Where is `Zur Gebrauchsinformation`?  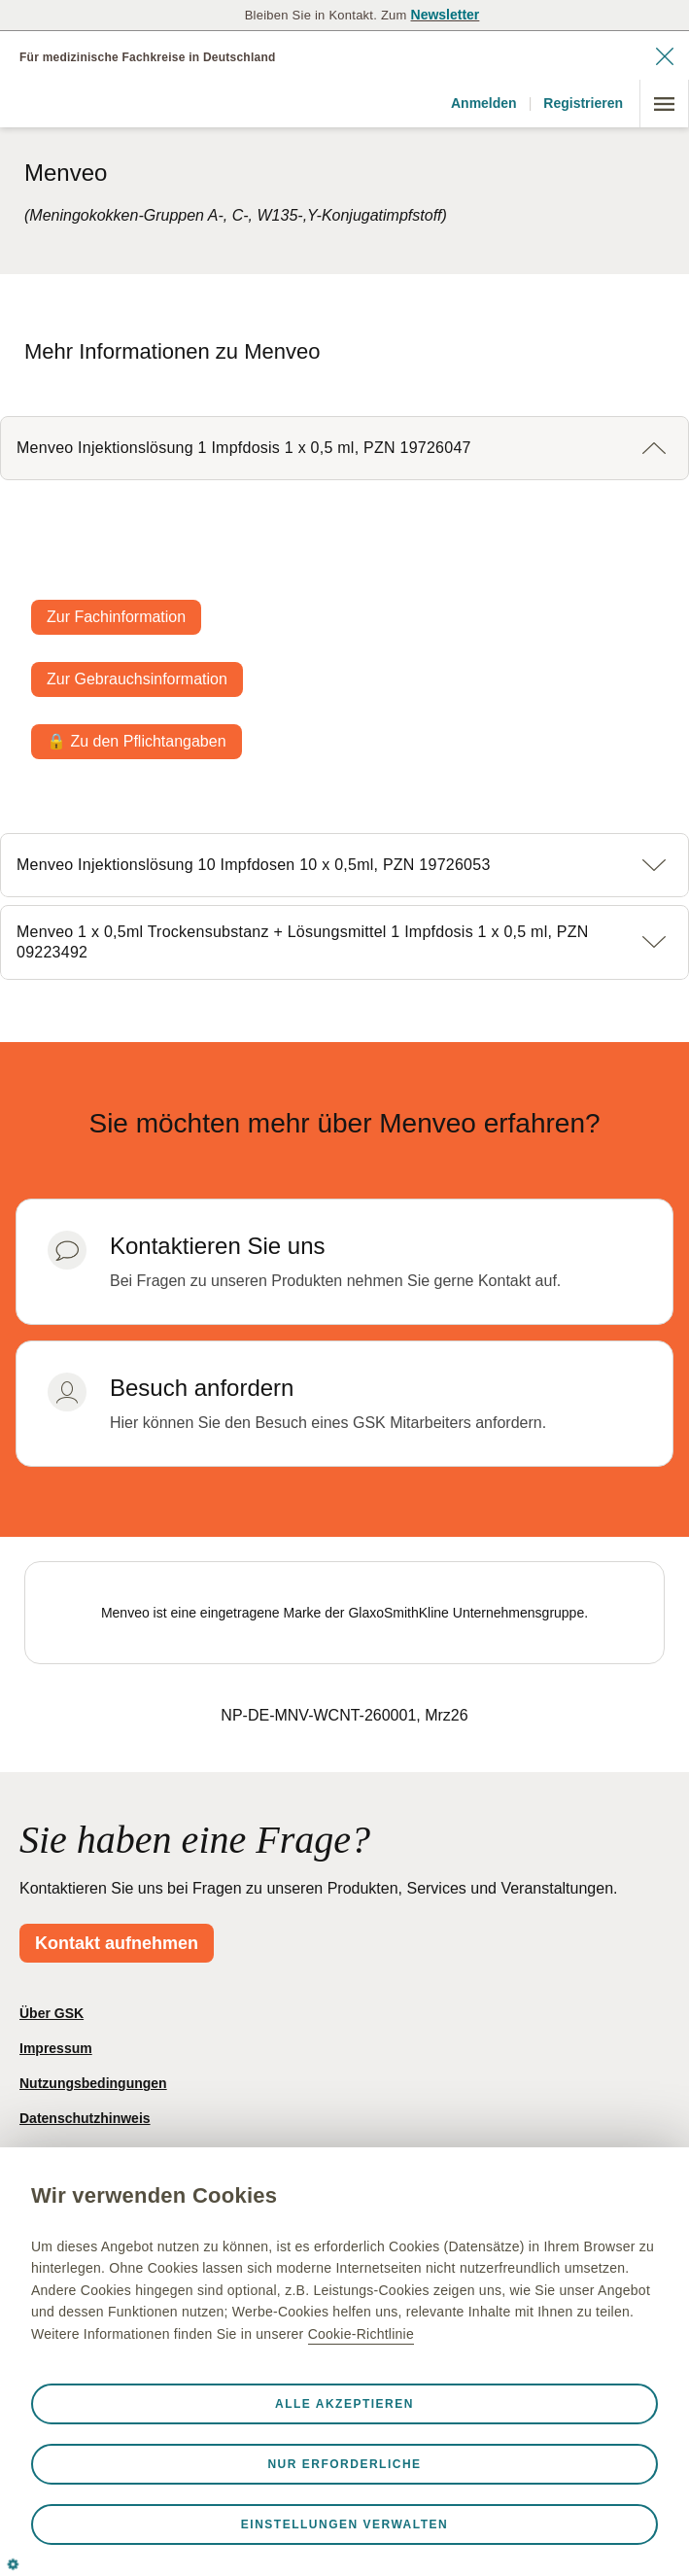 Zur Gebrauchsinformation is located at coordinates (137, 679).